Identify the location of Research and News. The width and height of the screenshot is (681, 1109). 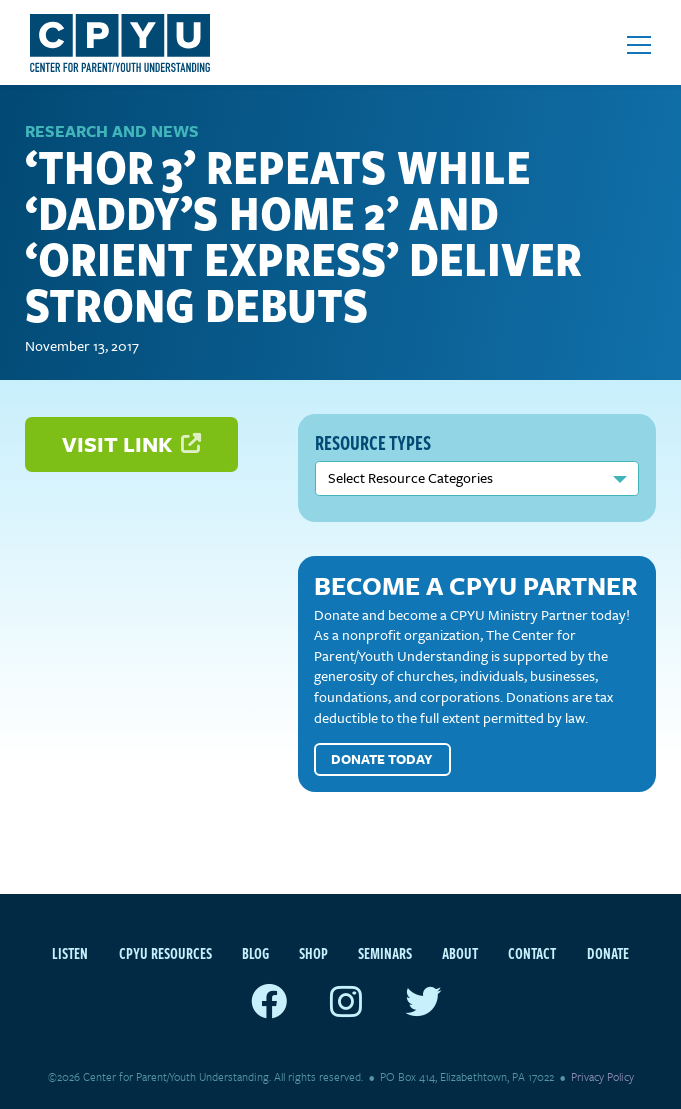
(112, 131).